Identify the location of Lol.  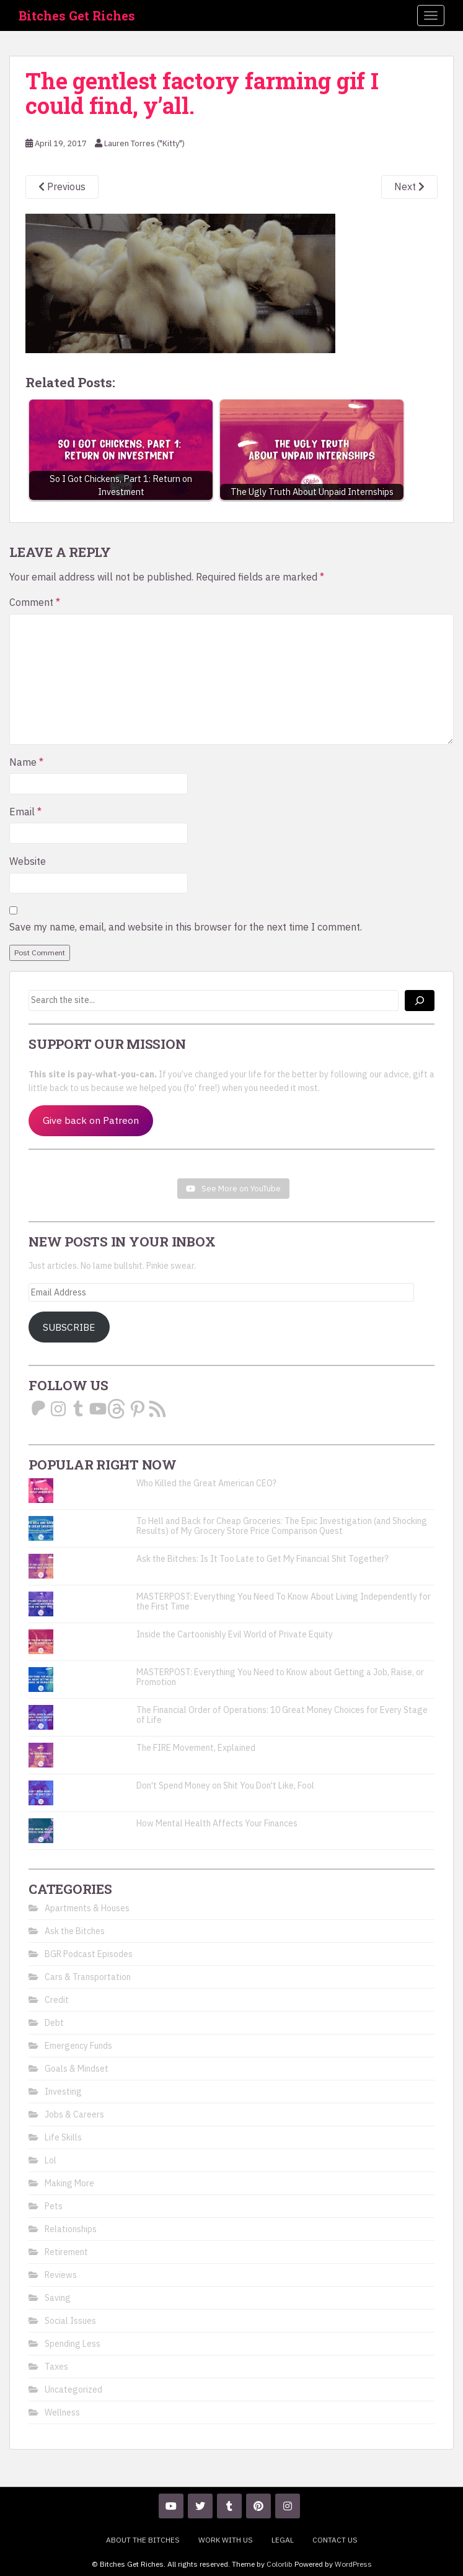
(50, 2160).